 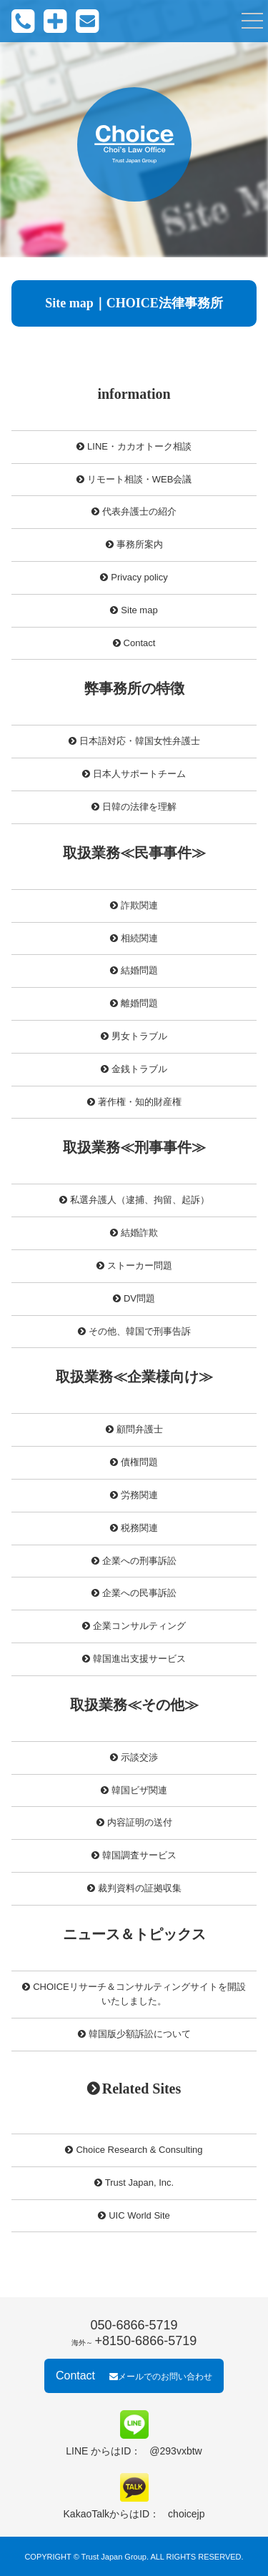 I want to click on 韓国進出支援サービス, so click(x=139, y=1658).